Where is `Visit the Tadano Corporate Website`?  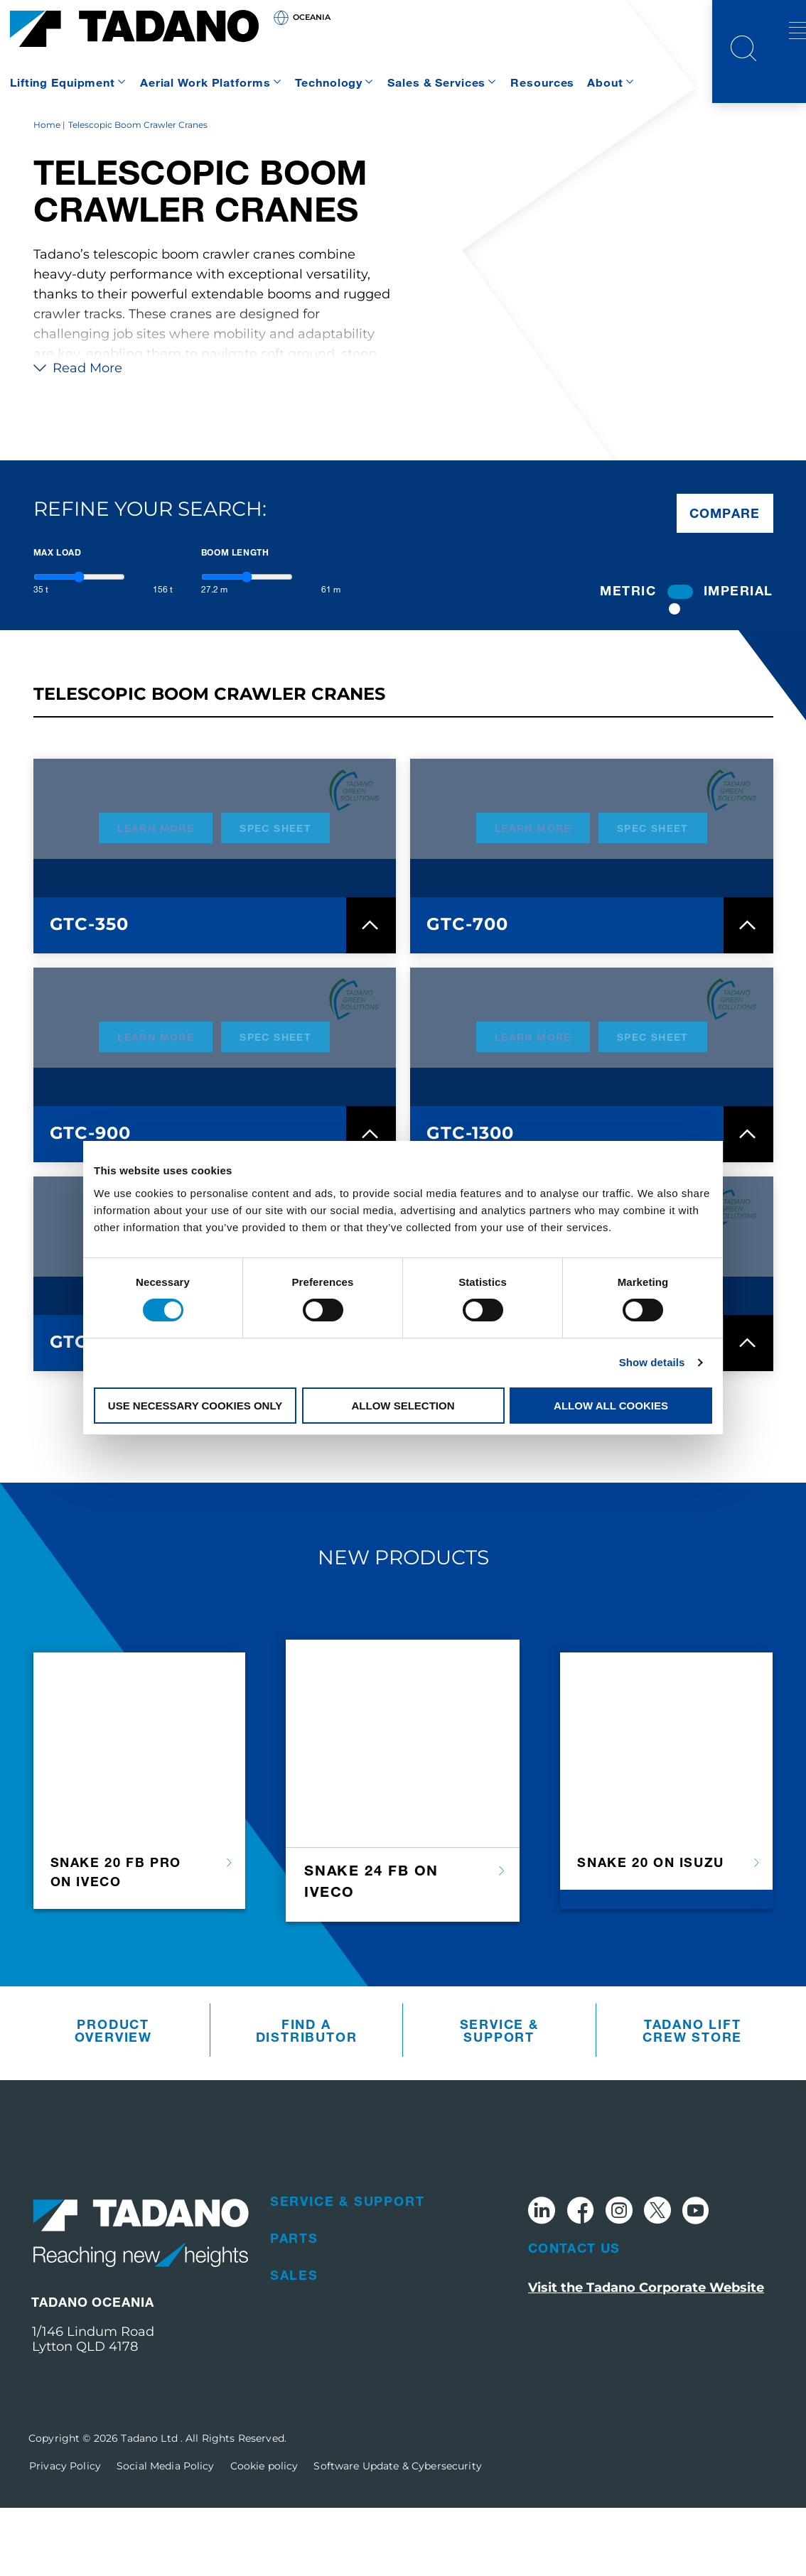
Visit the Tadano Corporate Website is located at coordinates (646, 2356).